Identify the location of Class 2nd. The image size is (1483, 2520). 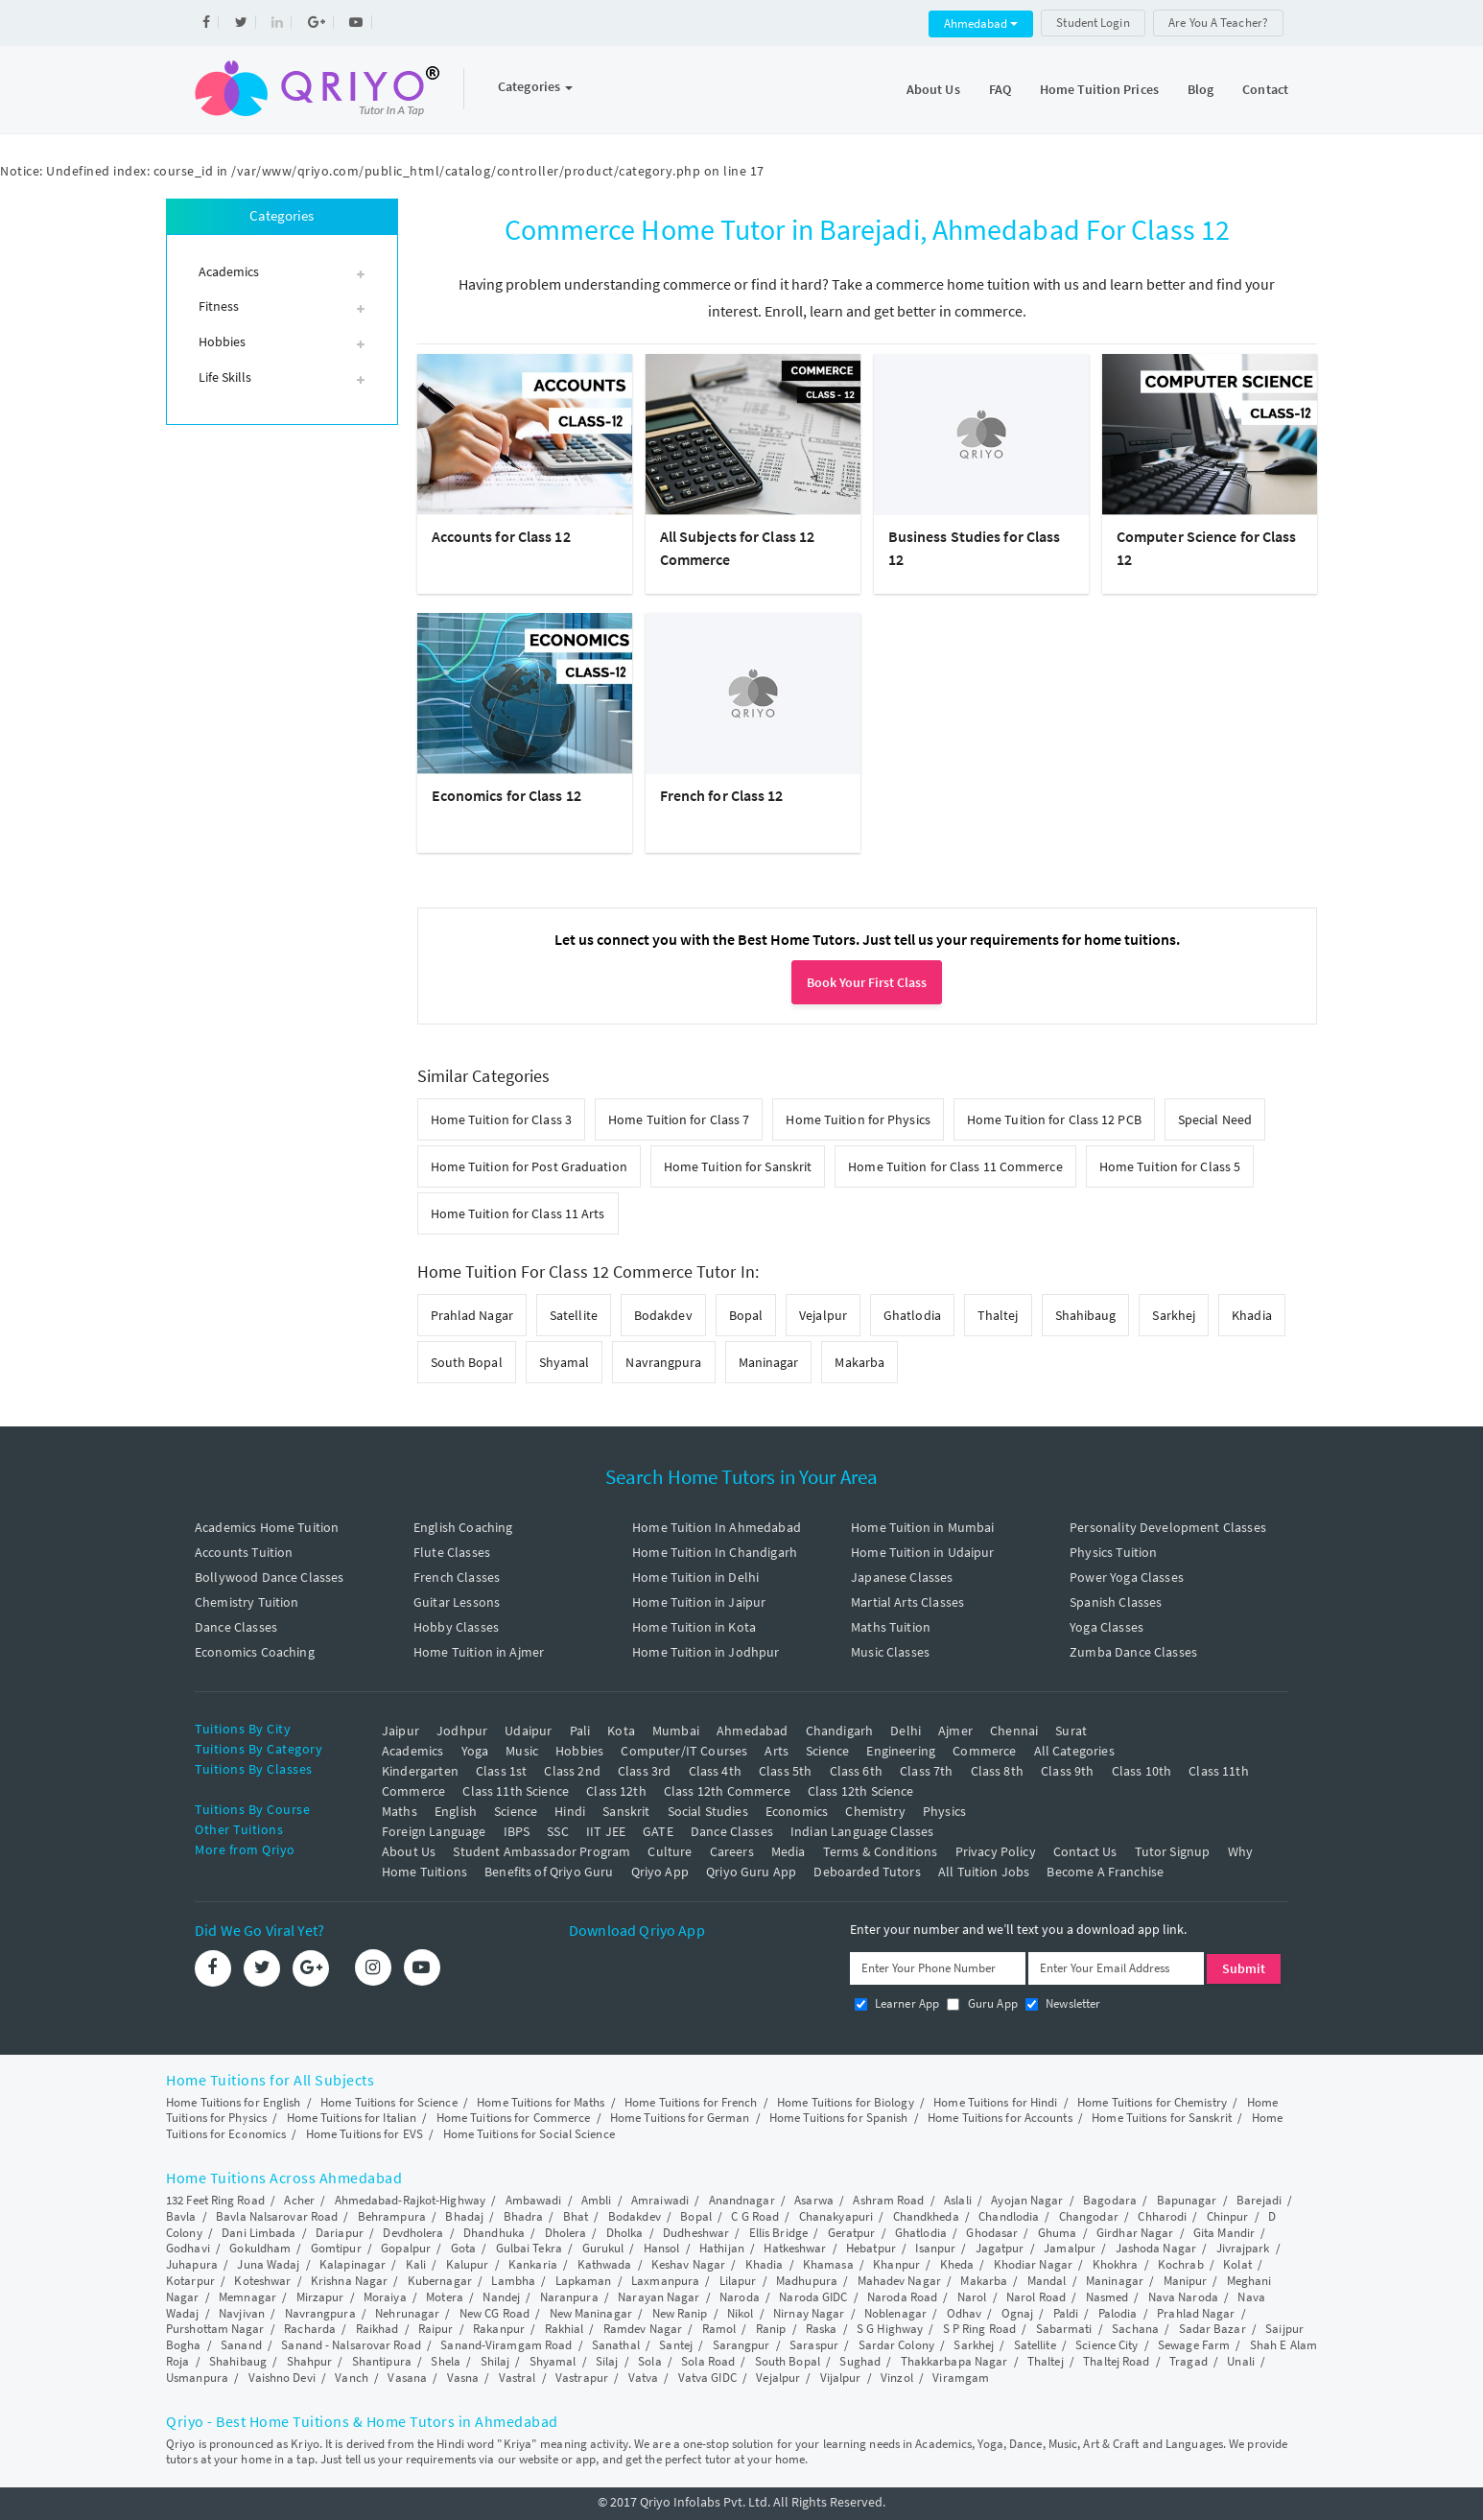
(572, 1770).